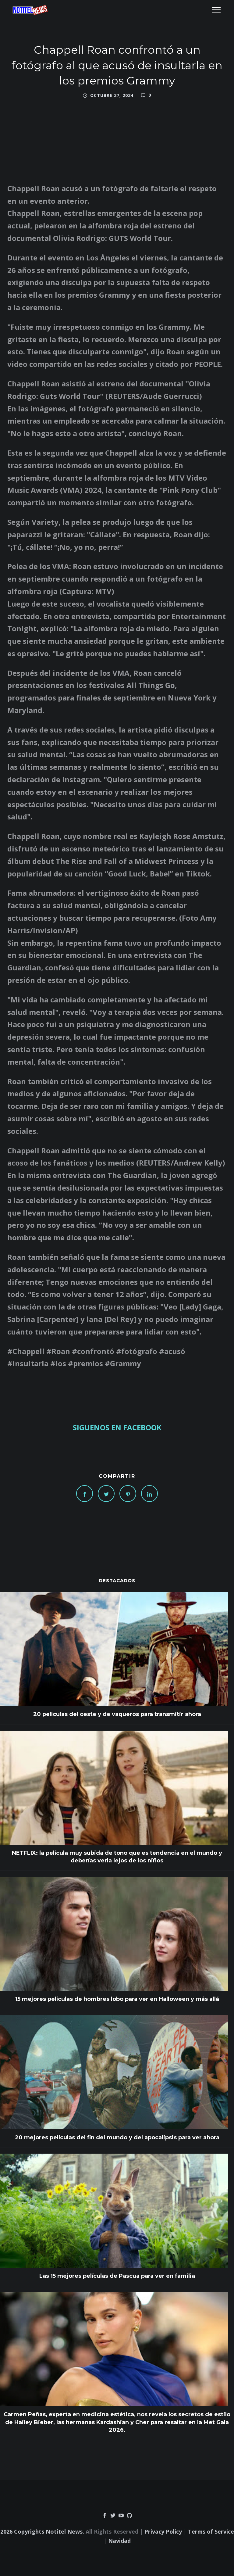  I want to click on Navidad, so click(119, 2540).